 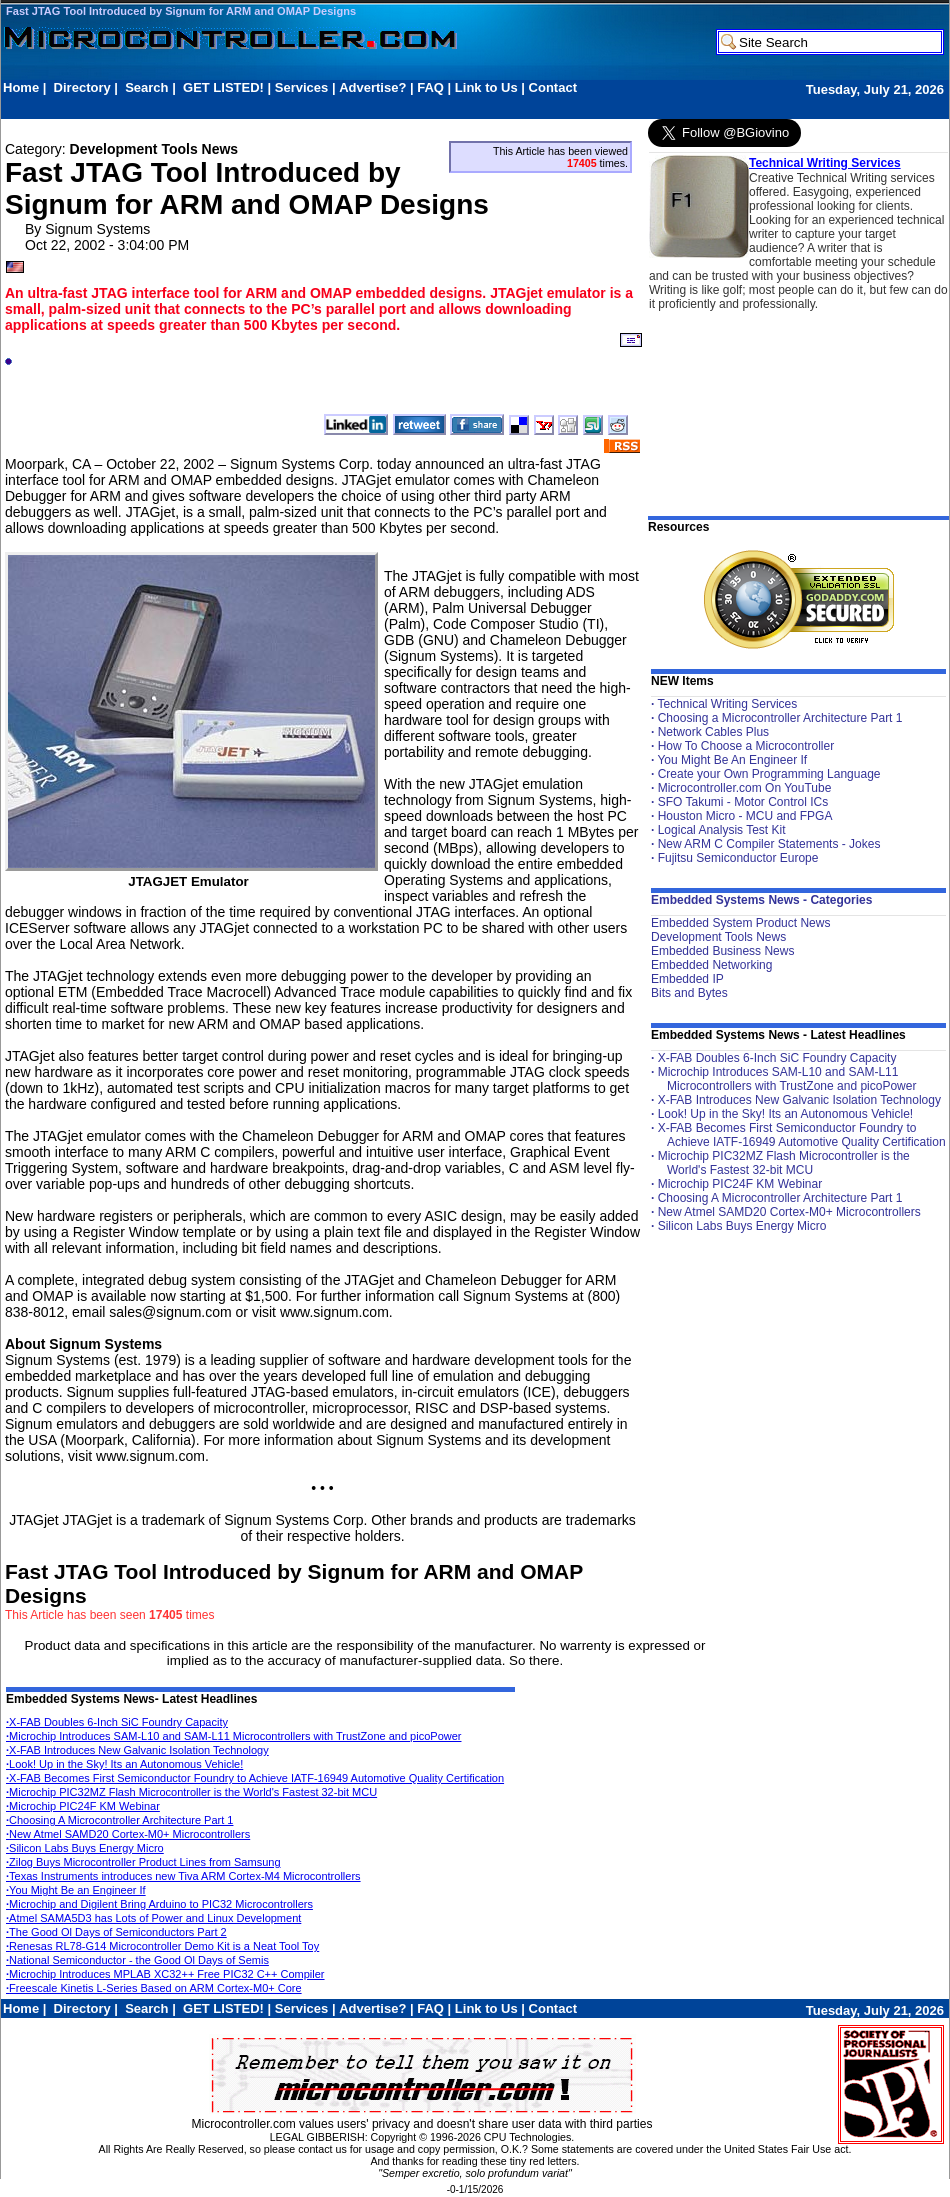 I want to click on You Might Be an Engineer If, so click(x=76, y=1890).